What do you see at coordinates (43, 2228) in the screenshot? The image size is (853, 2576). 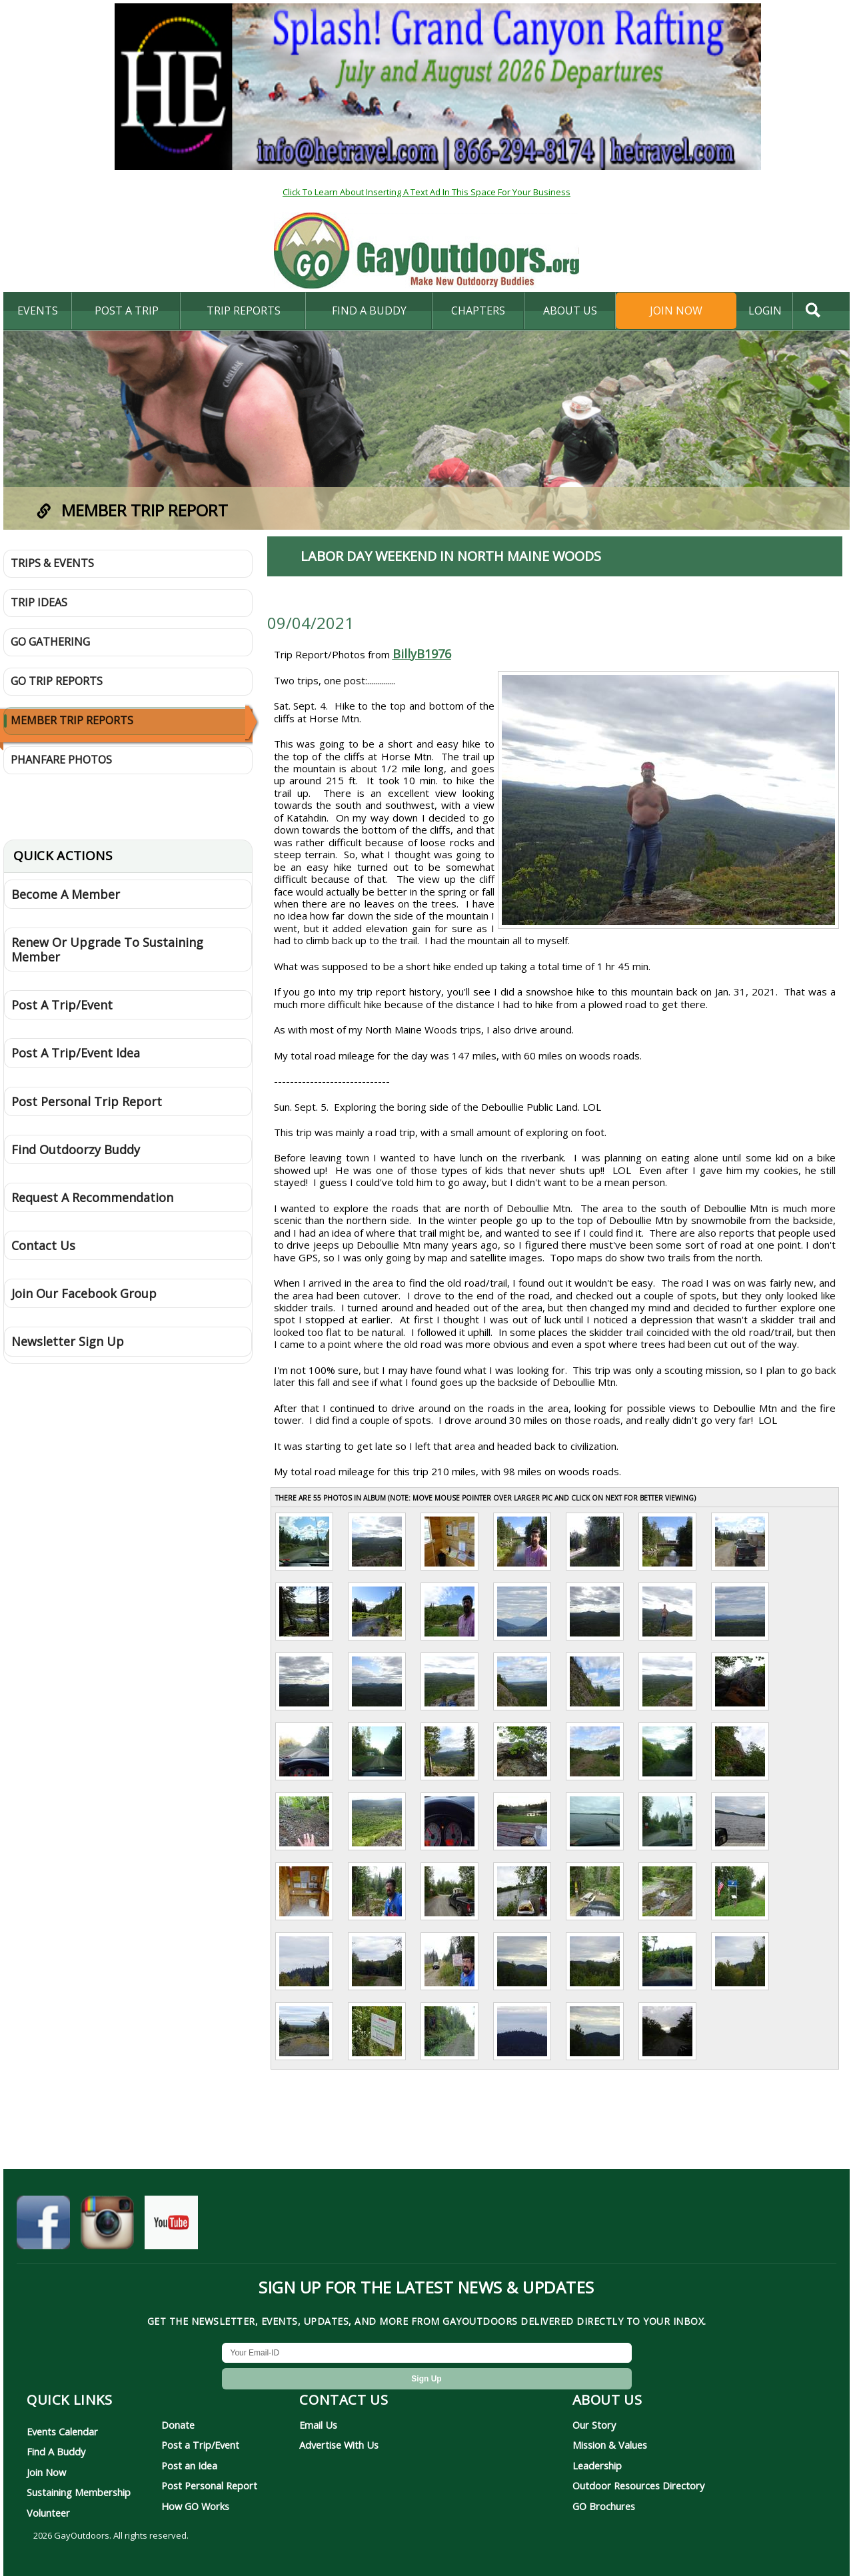 I see `[GayOutdoors on Facebook]` at bounding box center [43, 2228].